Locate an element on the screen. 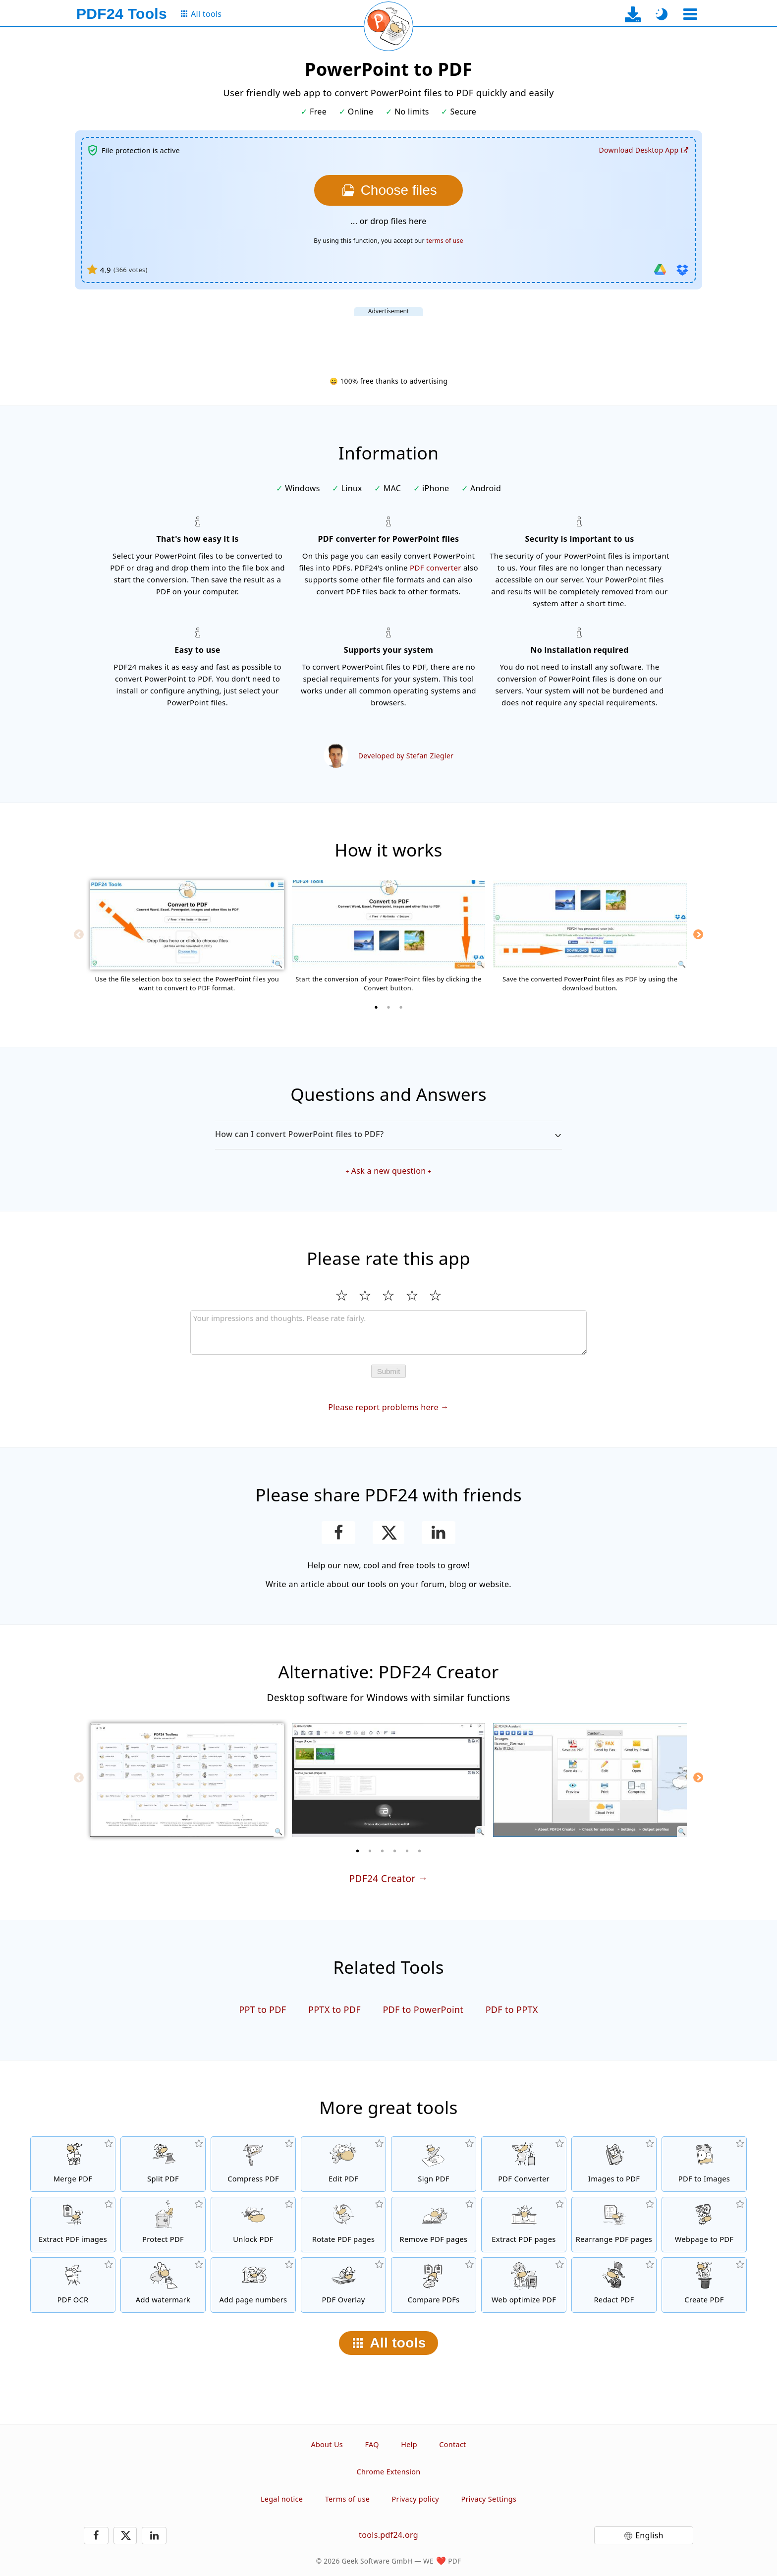 This screenshot has width=777, height=2576. Chrome Extension is located at coordinates (389, 2471).